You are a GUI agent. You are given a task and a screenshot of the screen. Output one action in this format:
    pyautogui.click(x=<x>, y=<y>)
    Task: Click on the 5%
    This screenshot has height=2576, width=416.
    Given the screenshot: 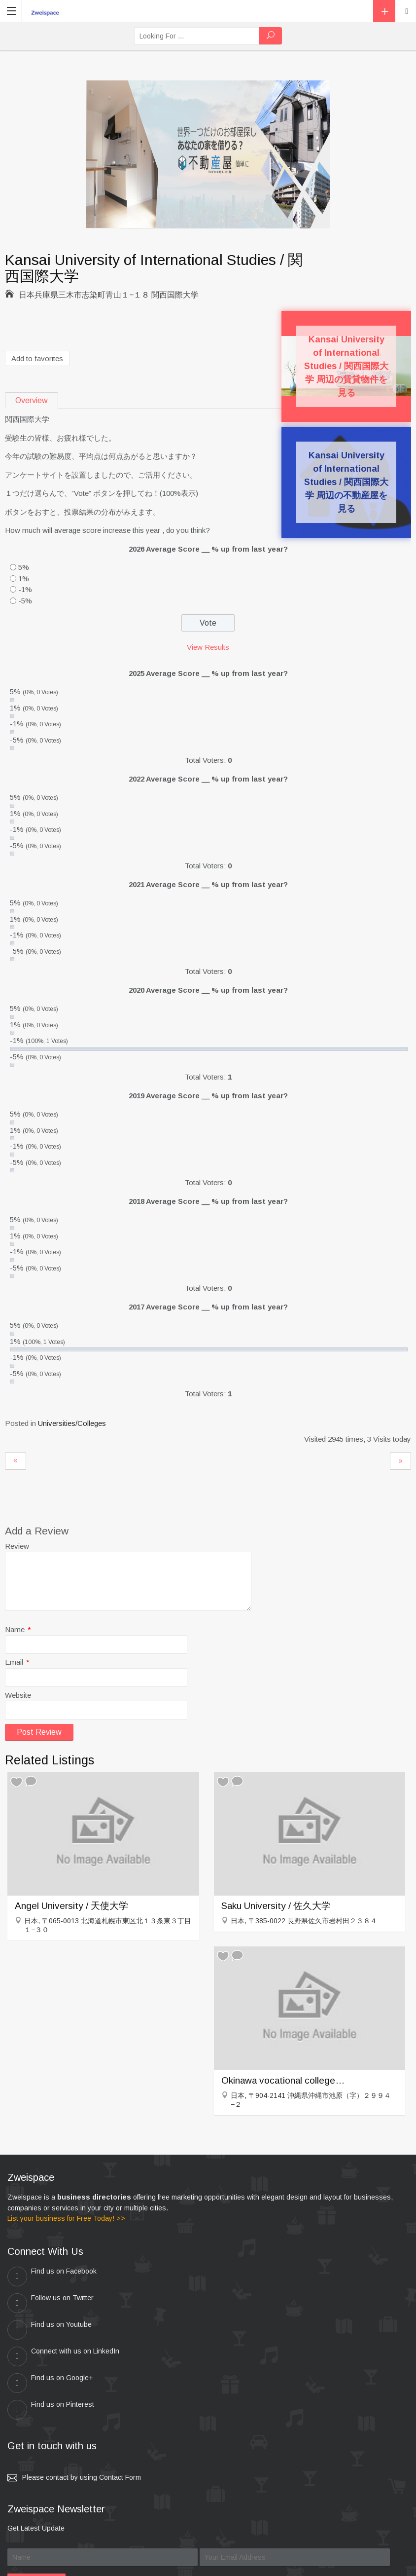 What is the action you would take?
    pyautogui.click(x=23, y=567)
    